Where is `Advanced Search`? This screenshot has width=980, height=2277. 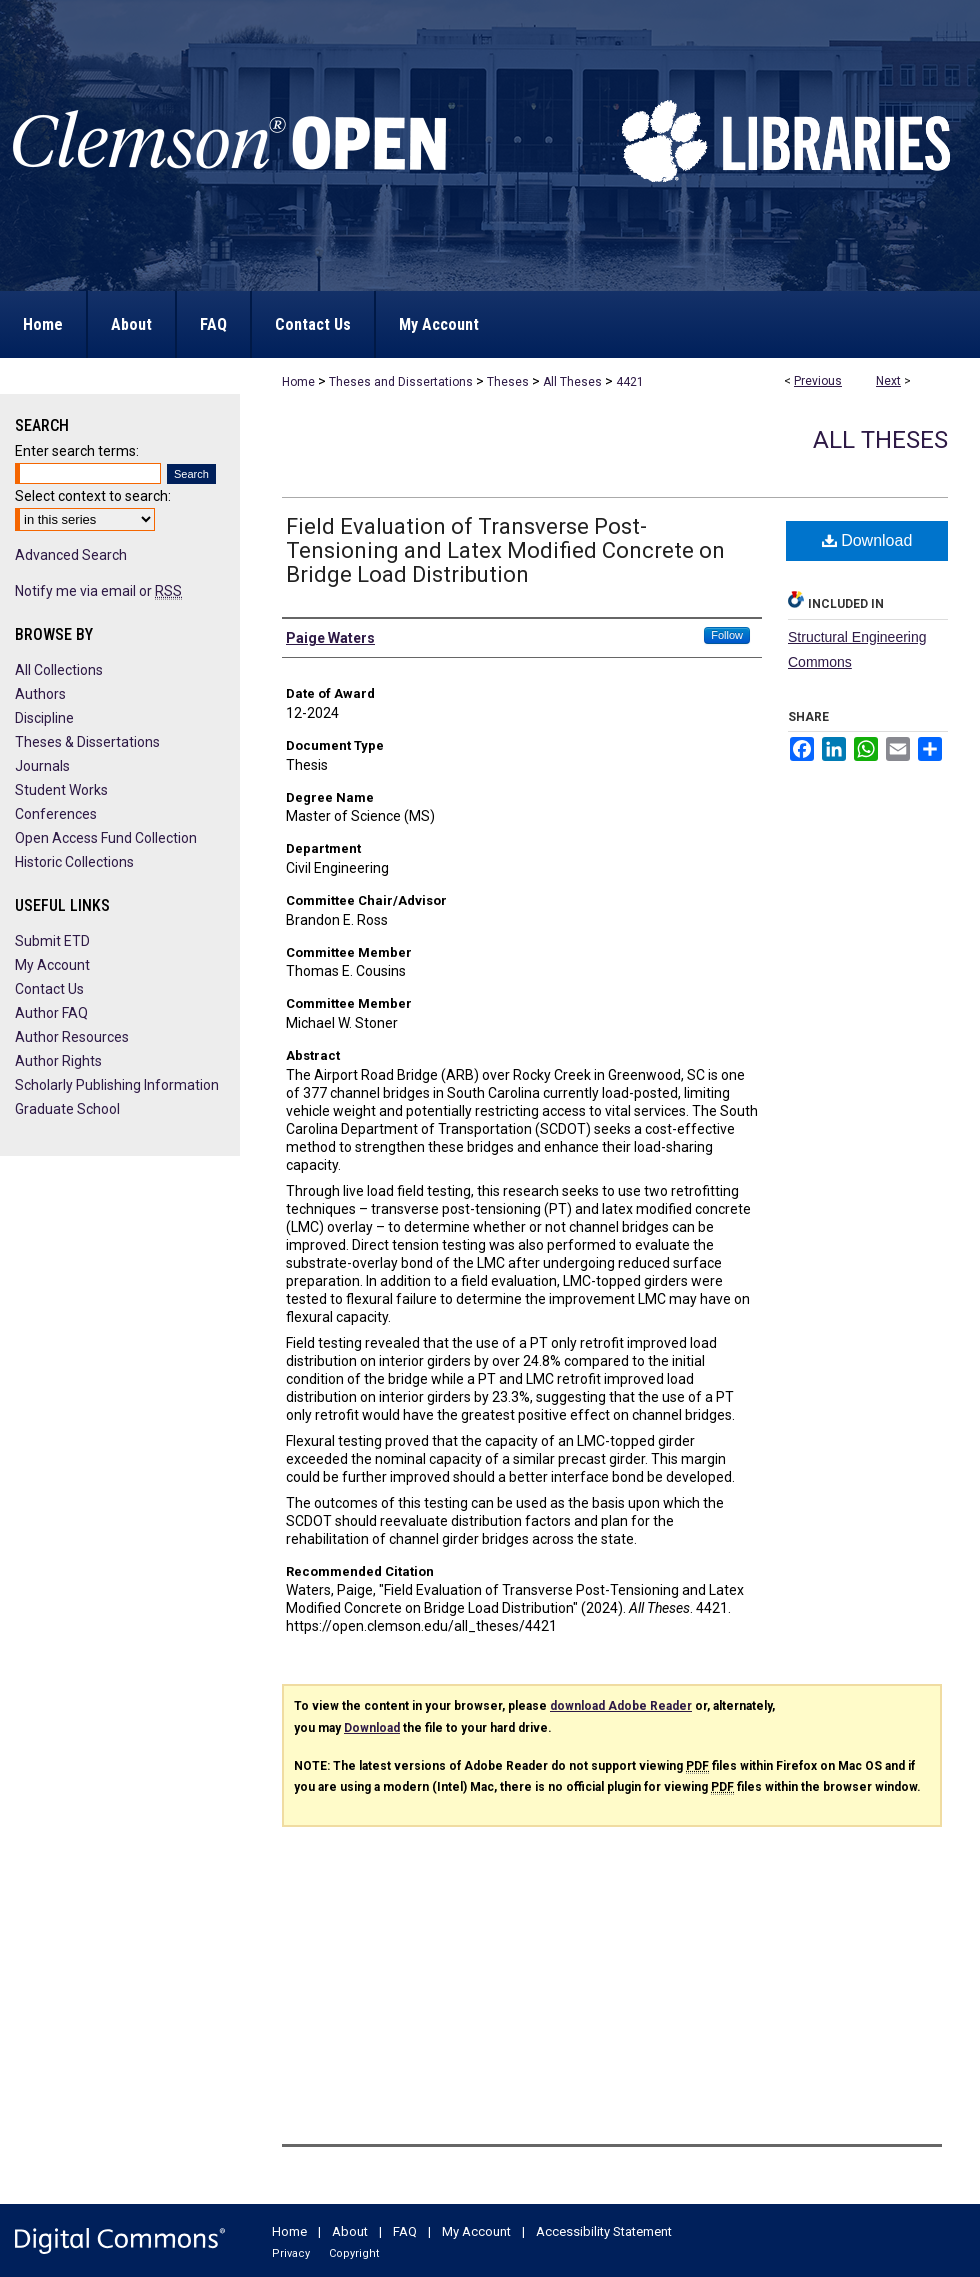 Advanced Search is located at coordinates (71, 555).